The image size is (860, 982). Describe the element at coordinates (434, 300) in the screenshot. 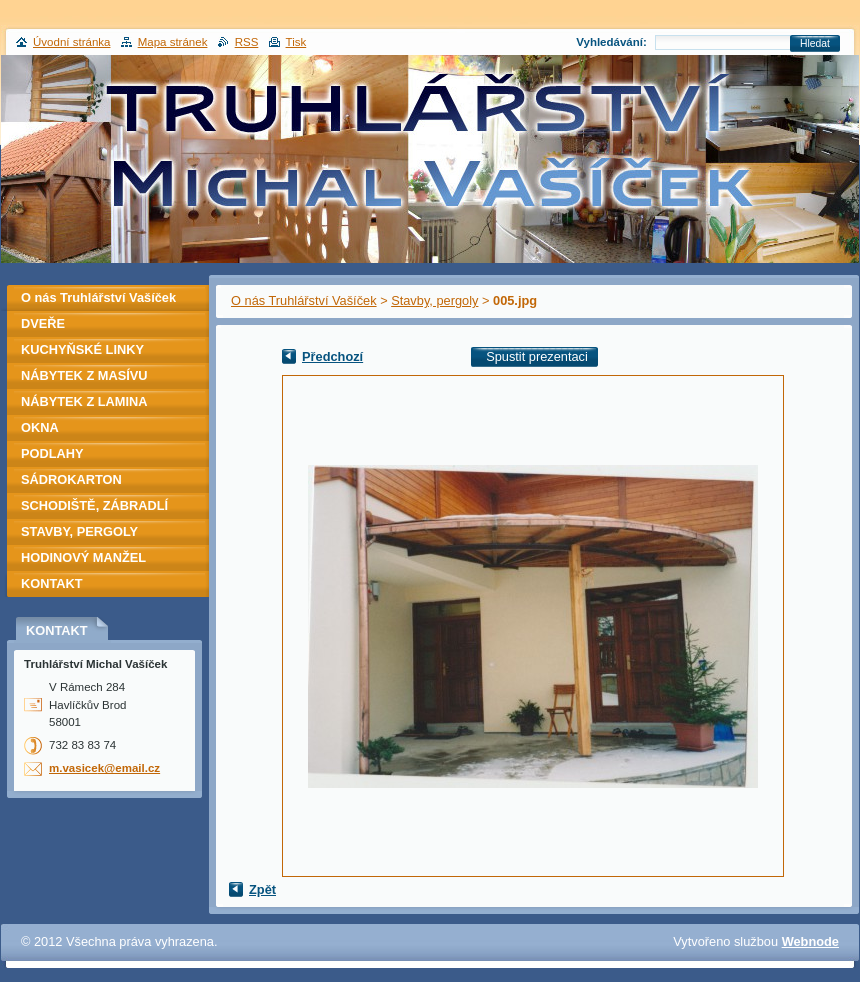

I see `Stavby, pergoly` at that location.